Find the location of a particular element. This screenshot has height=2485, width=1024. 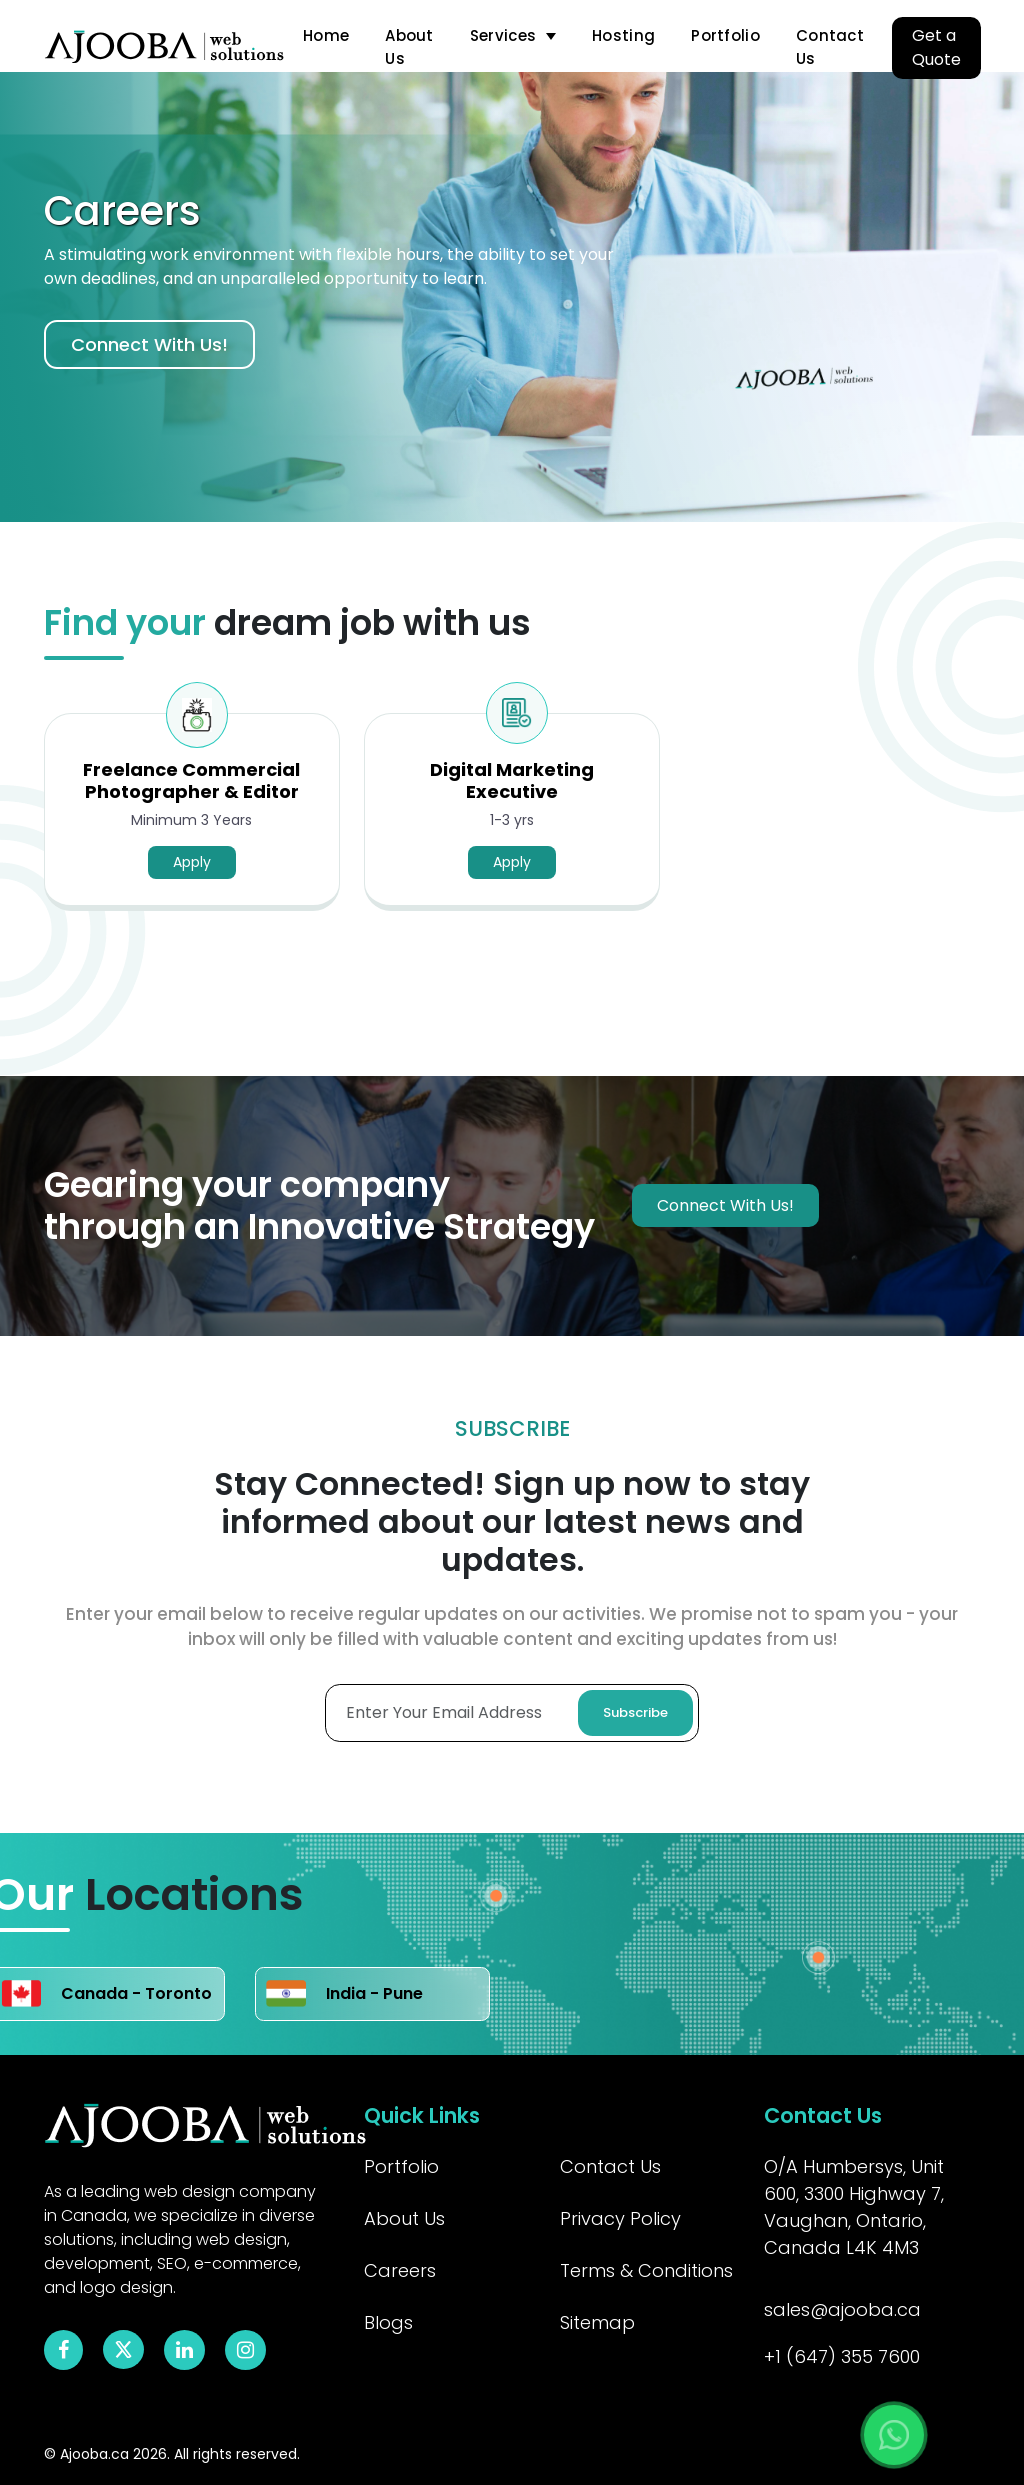

Hosting is located at coordinates (623, 35).